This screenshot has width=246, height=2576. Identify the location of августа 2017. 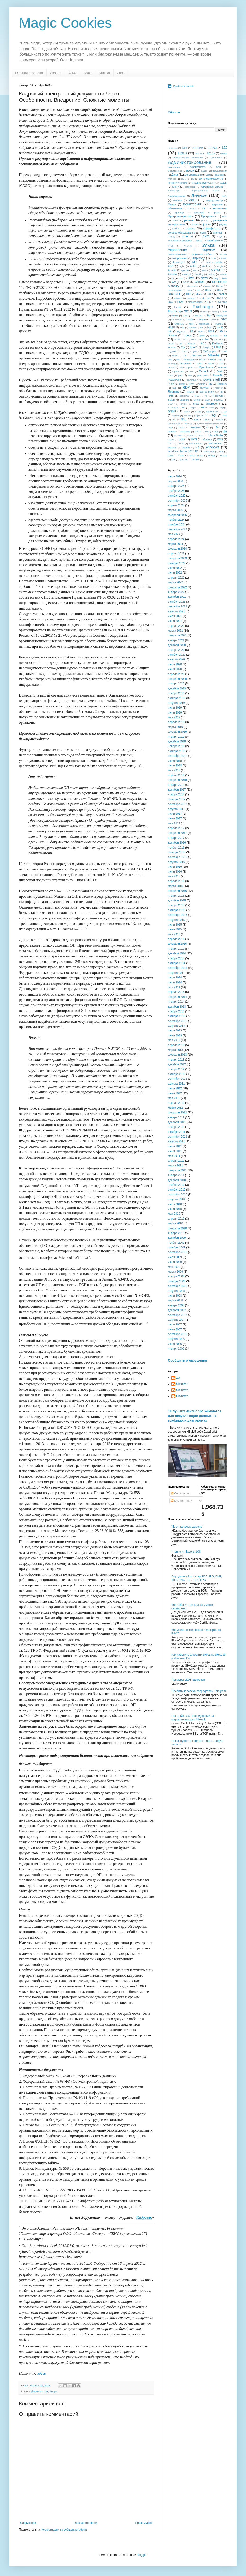
(176, 809).